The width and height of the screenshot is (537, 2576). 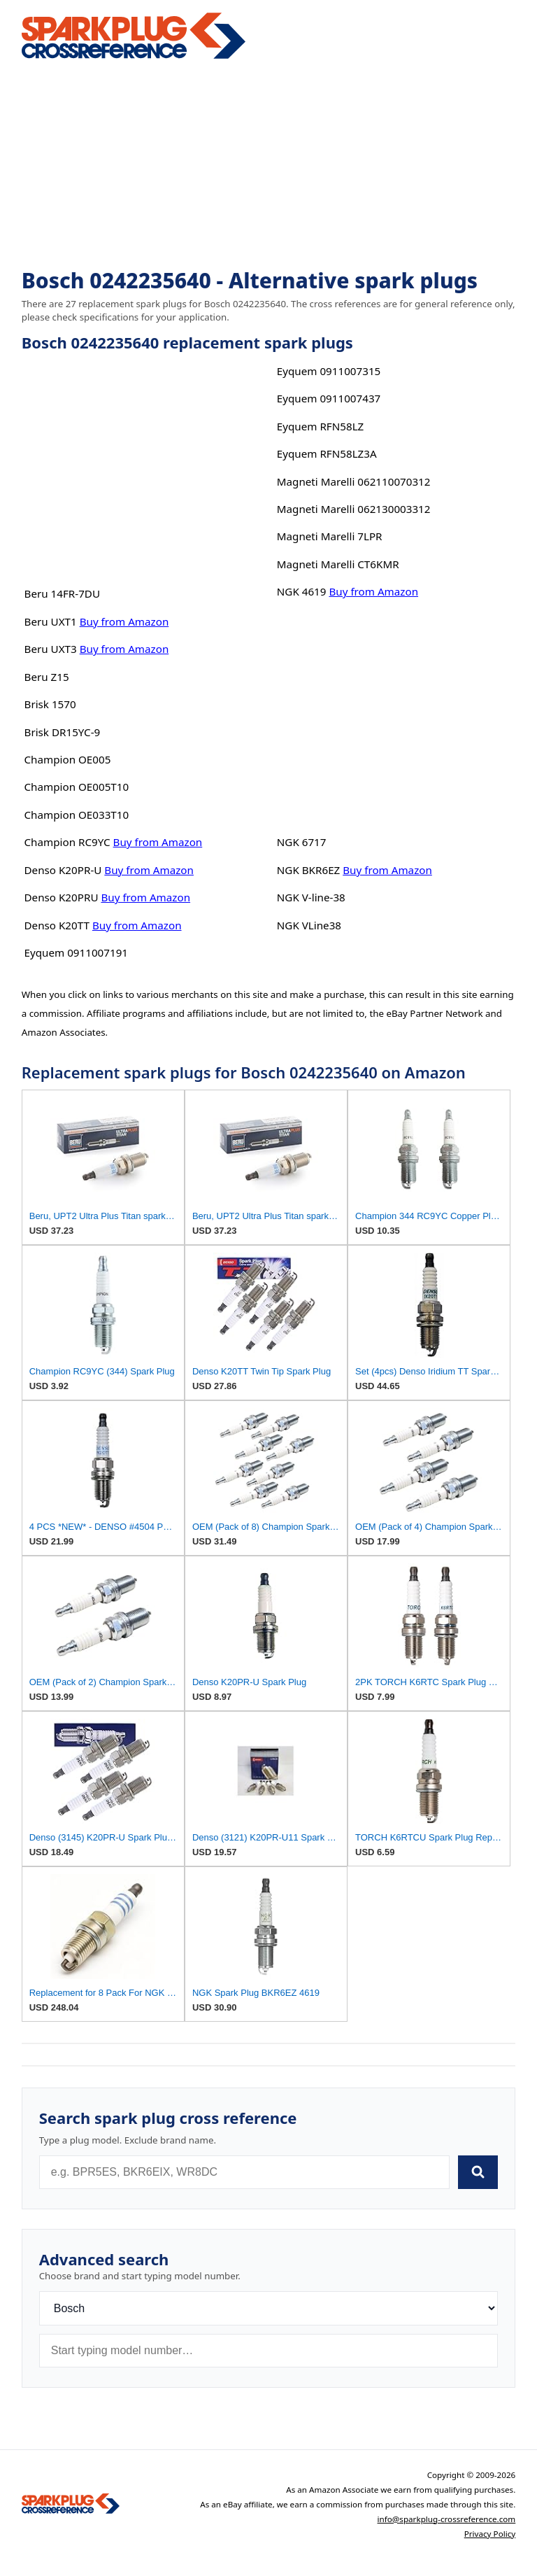 What do you see at coordinates (447, 2519) in the screenshot?
I see `info@sparkplug-crossreference.com` at bounding box center [447, 2519].